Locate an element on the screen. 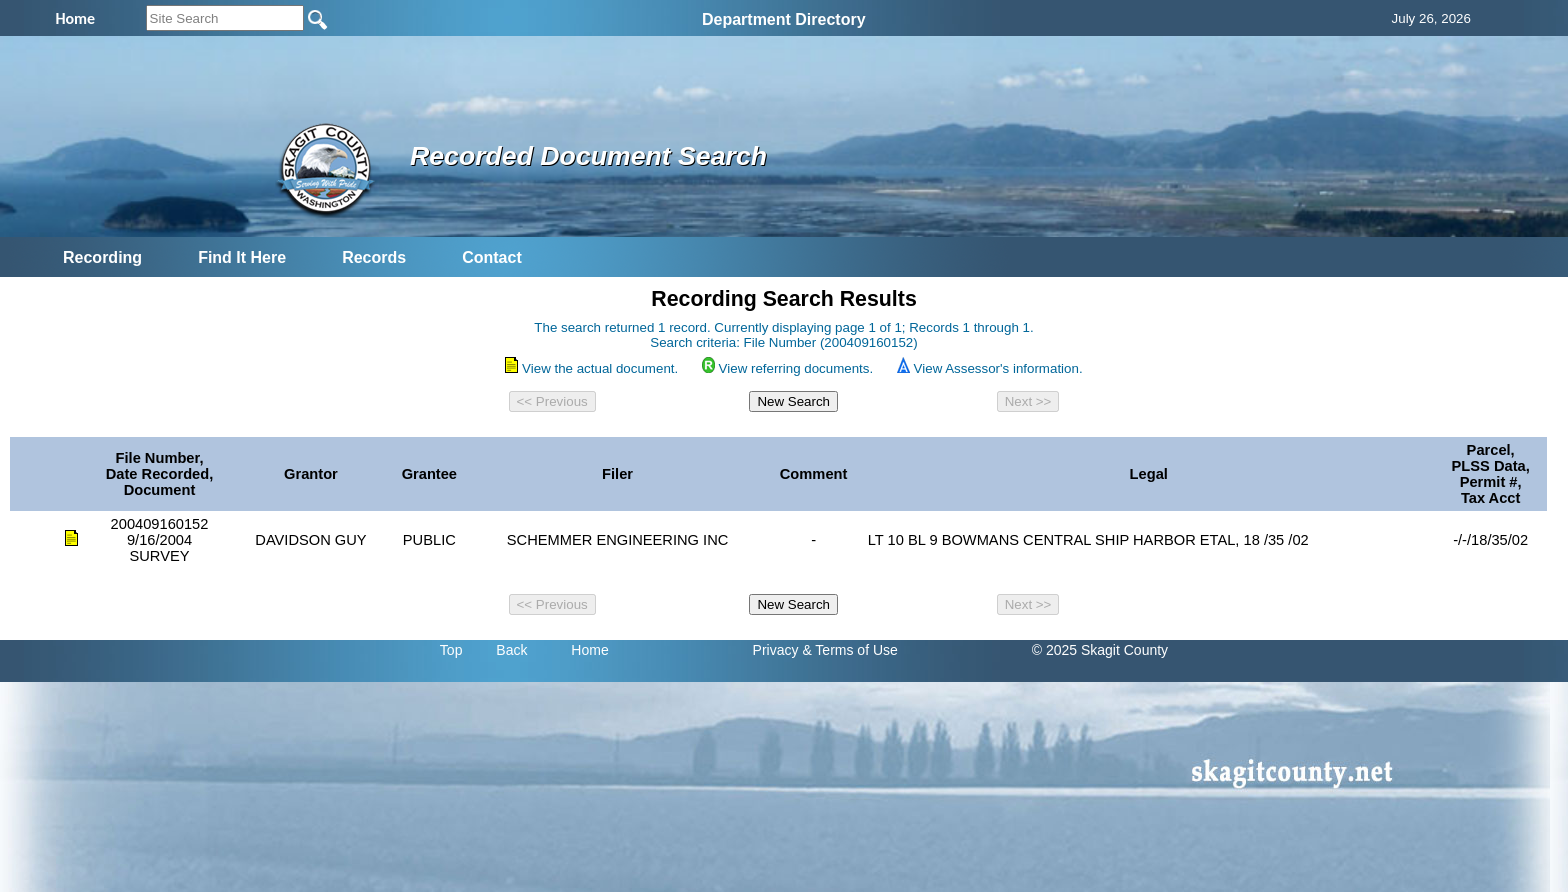  Department Directory is located at coordinates (784, 19).